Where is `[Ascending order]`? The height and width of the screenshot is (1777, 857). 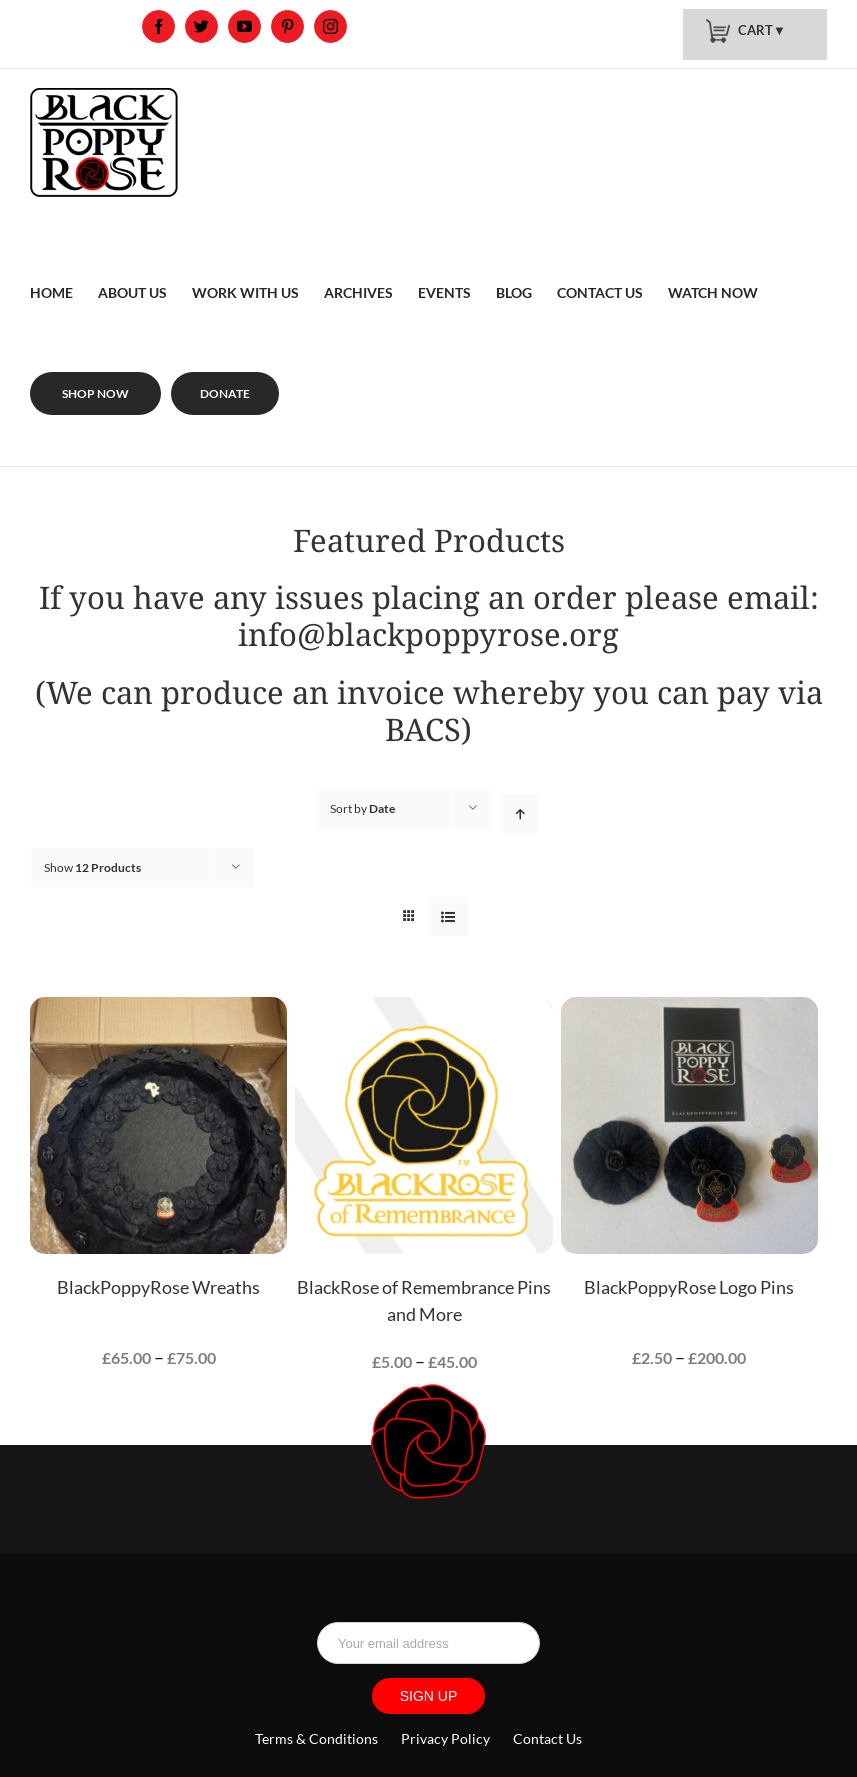
[Ascending order] is located at coordinates (519, 813).